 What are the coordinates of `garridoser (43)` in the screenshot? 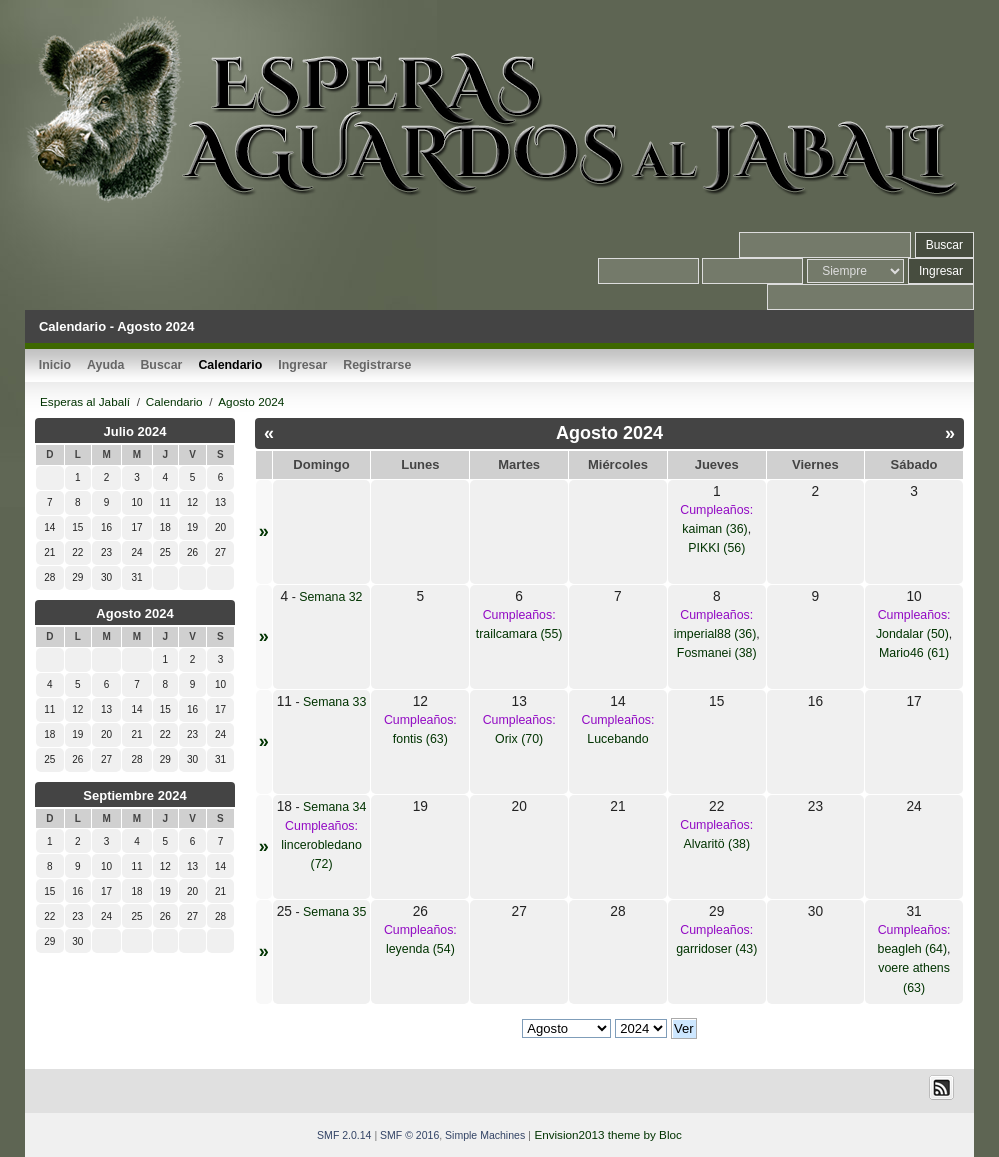 It's located at (716, 949).